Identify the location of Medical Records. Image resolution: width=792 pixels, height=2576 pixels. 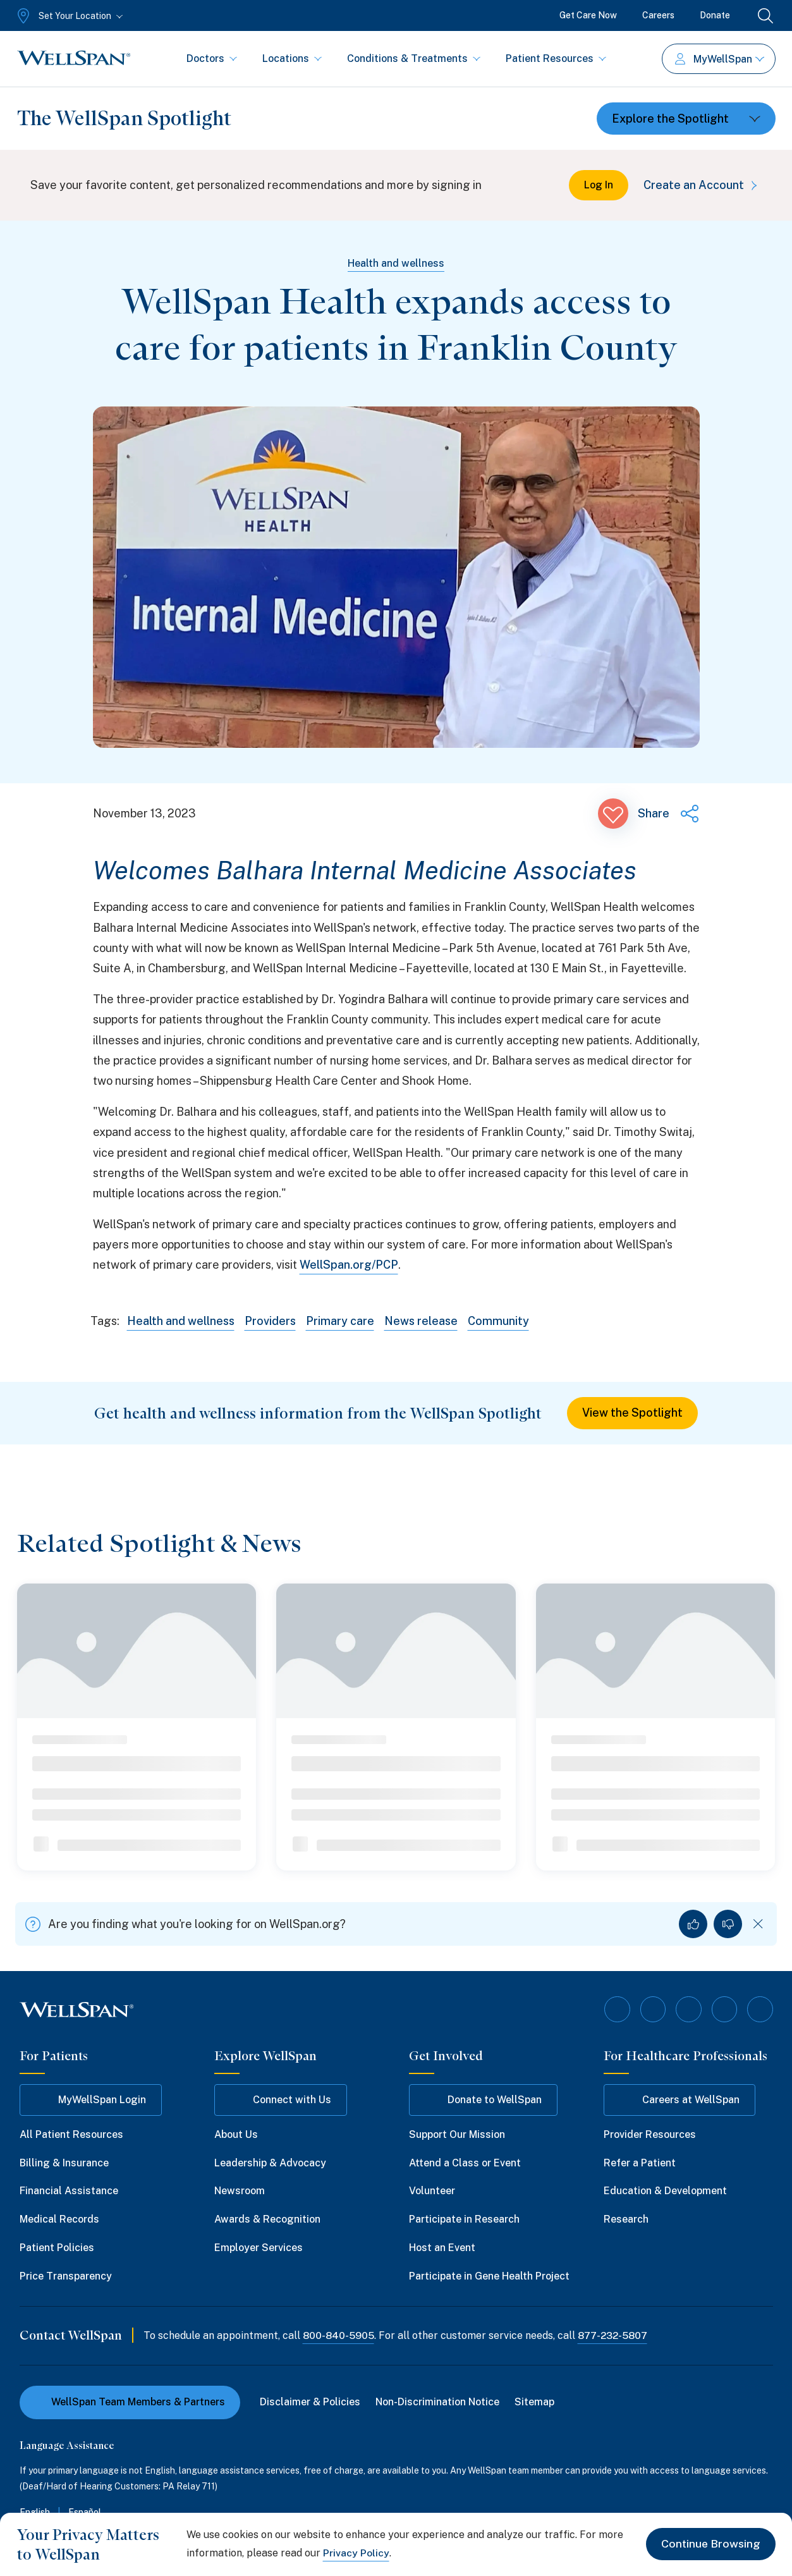
(59, 2219).